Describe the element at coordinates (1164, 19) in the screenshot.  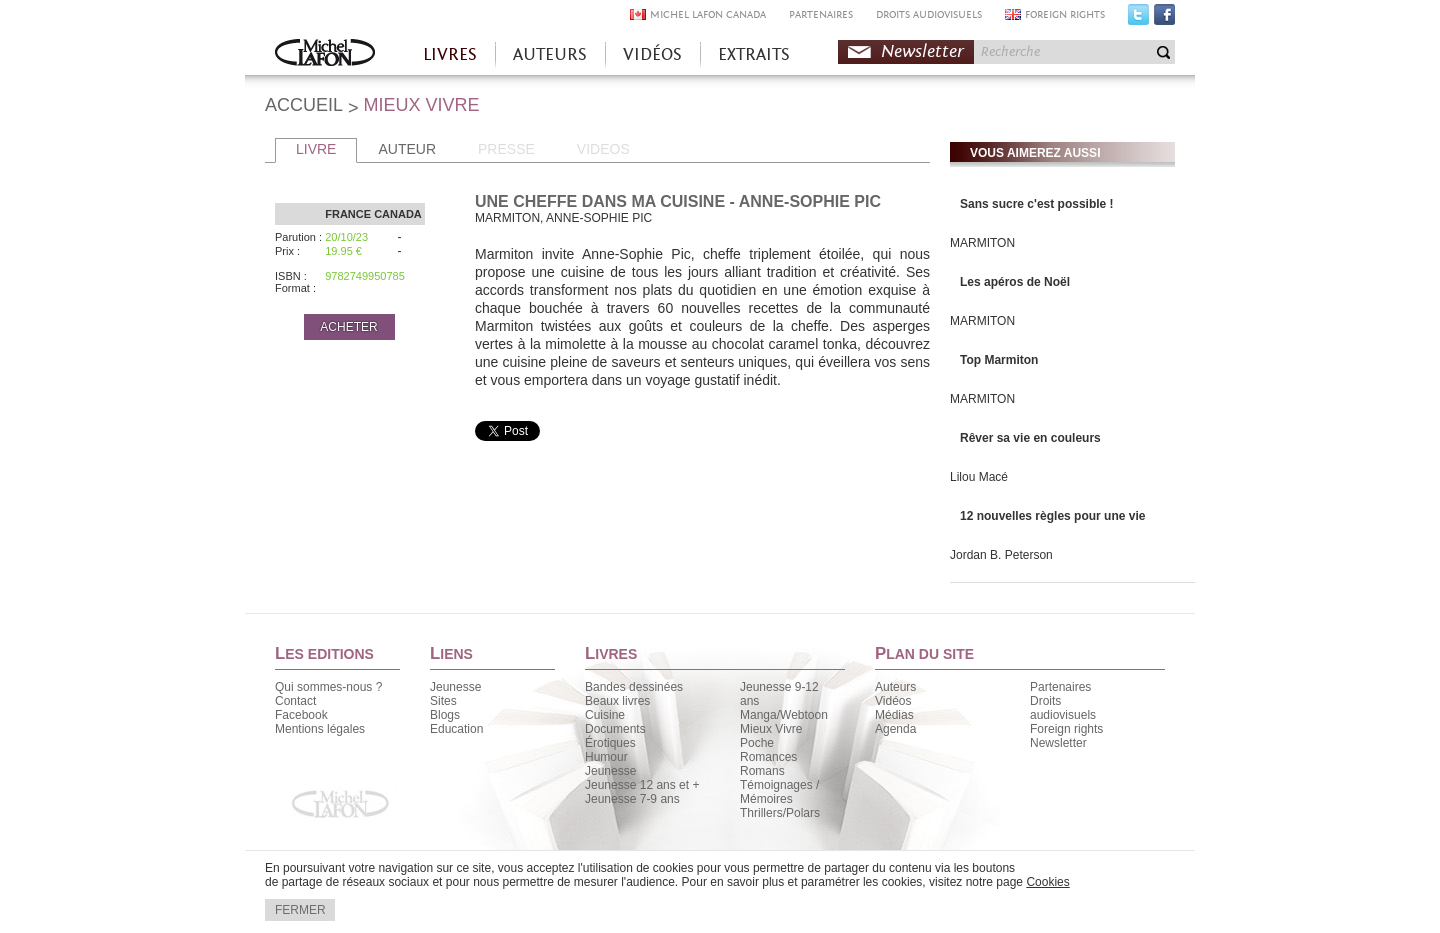
I see `Facebook` at that location.